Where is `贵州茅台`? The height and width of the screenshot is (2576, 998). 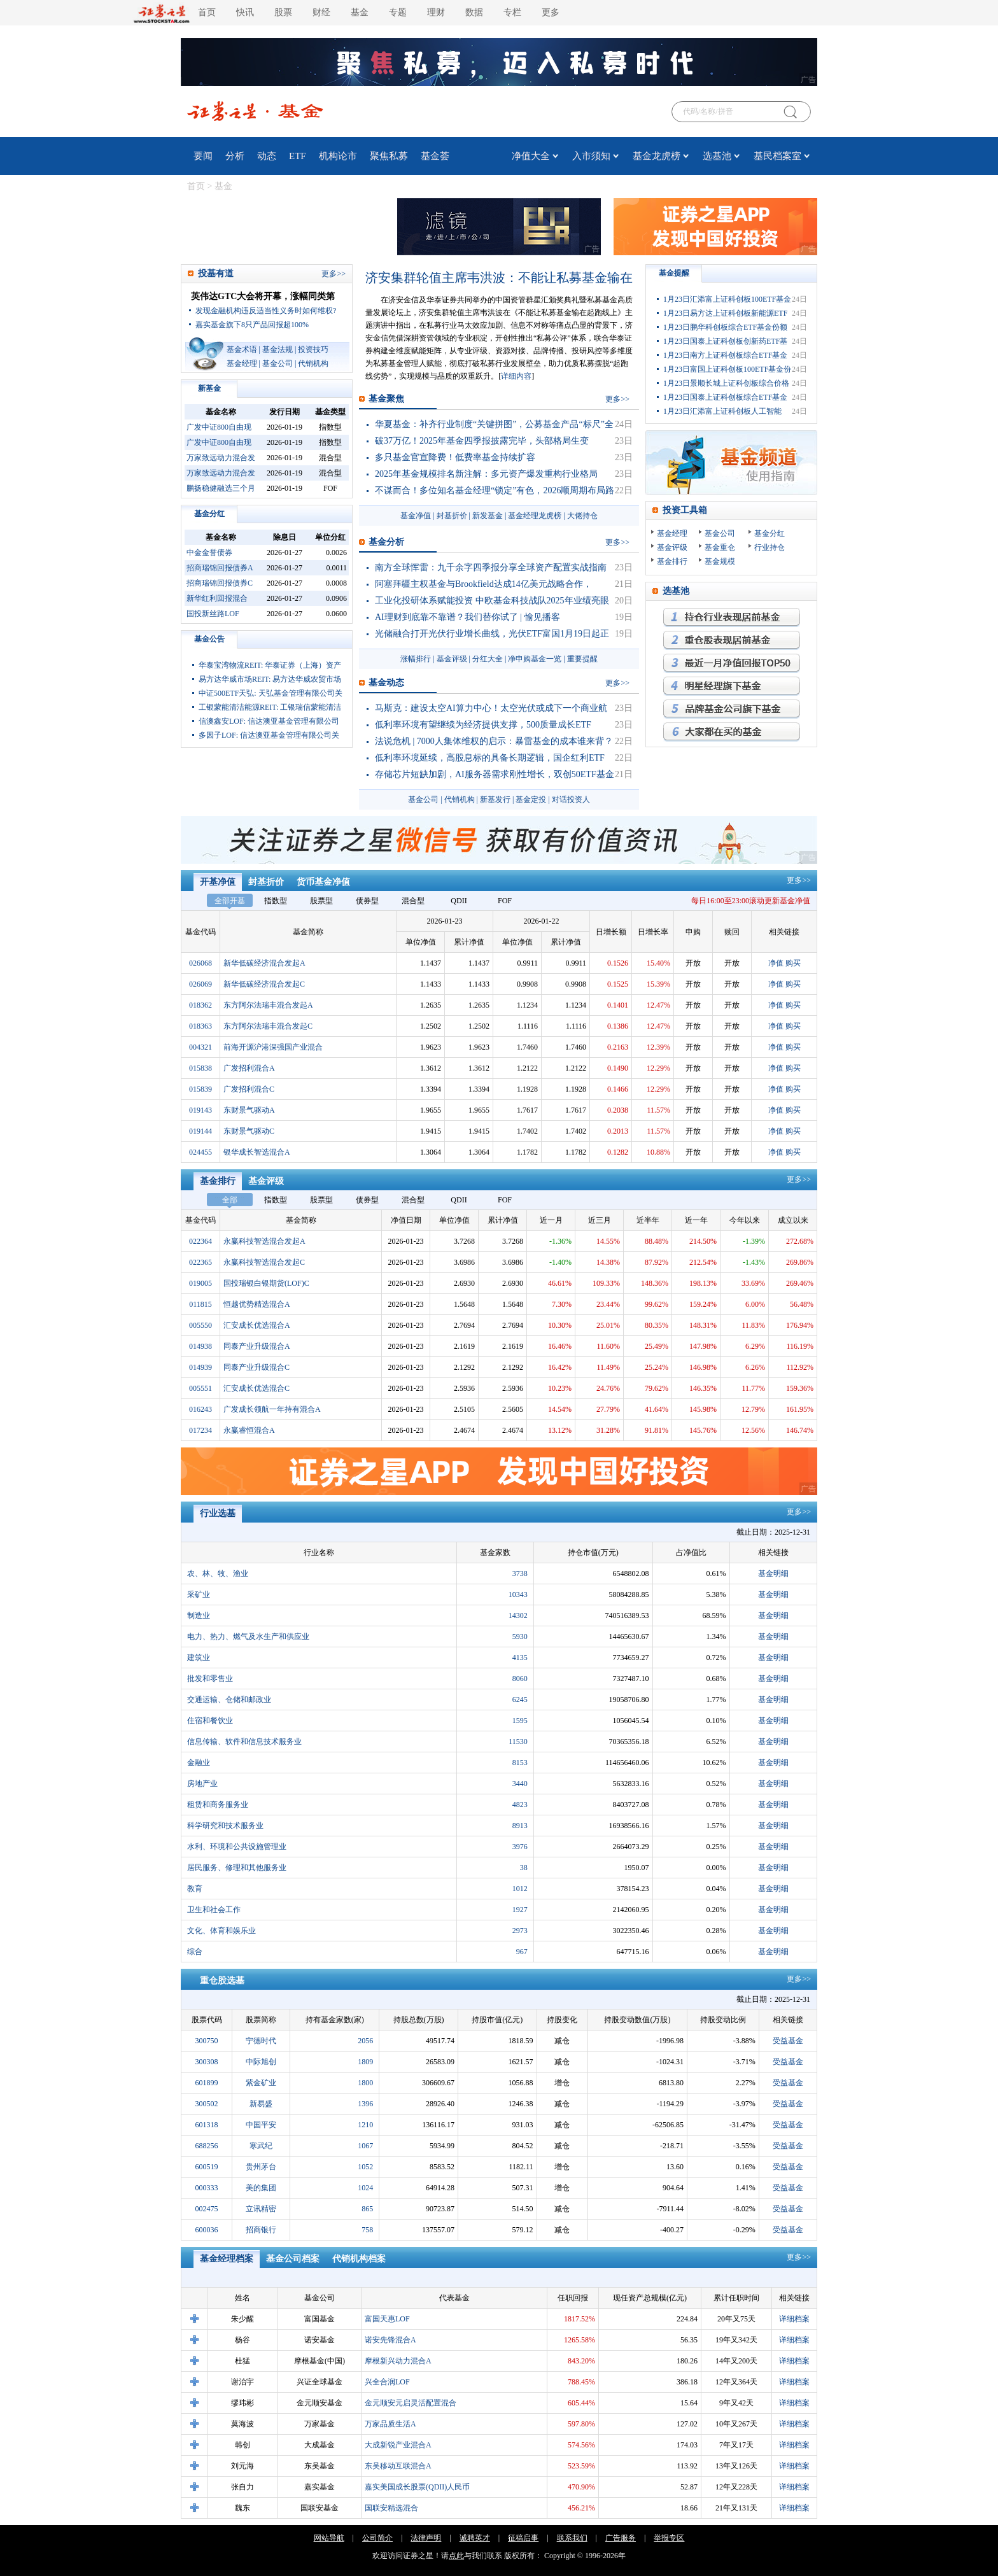
贵州茅台 is located at coordinates (261, 2166).